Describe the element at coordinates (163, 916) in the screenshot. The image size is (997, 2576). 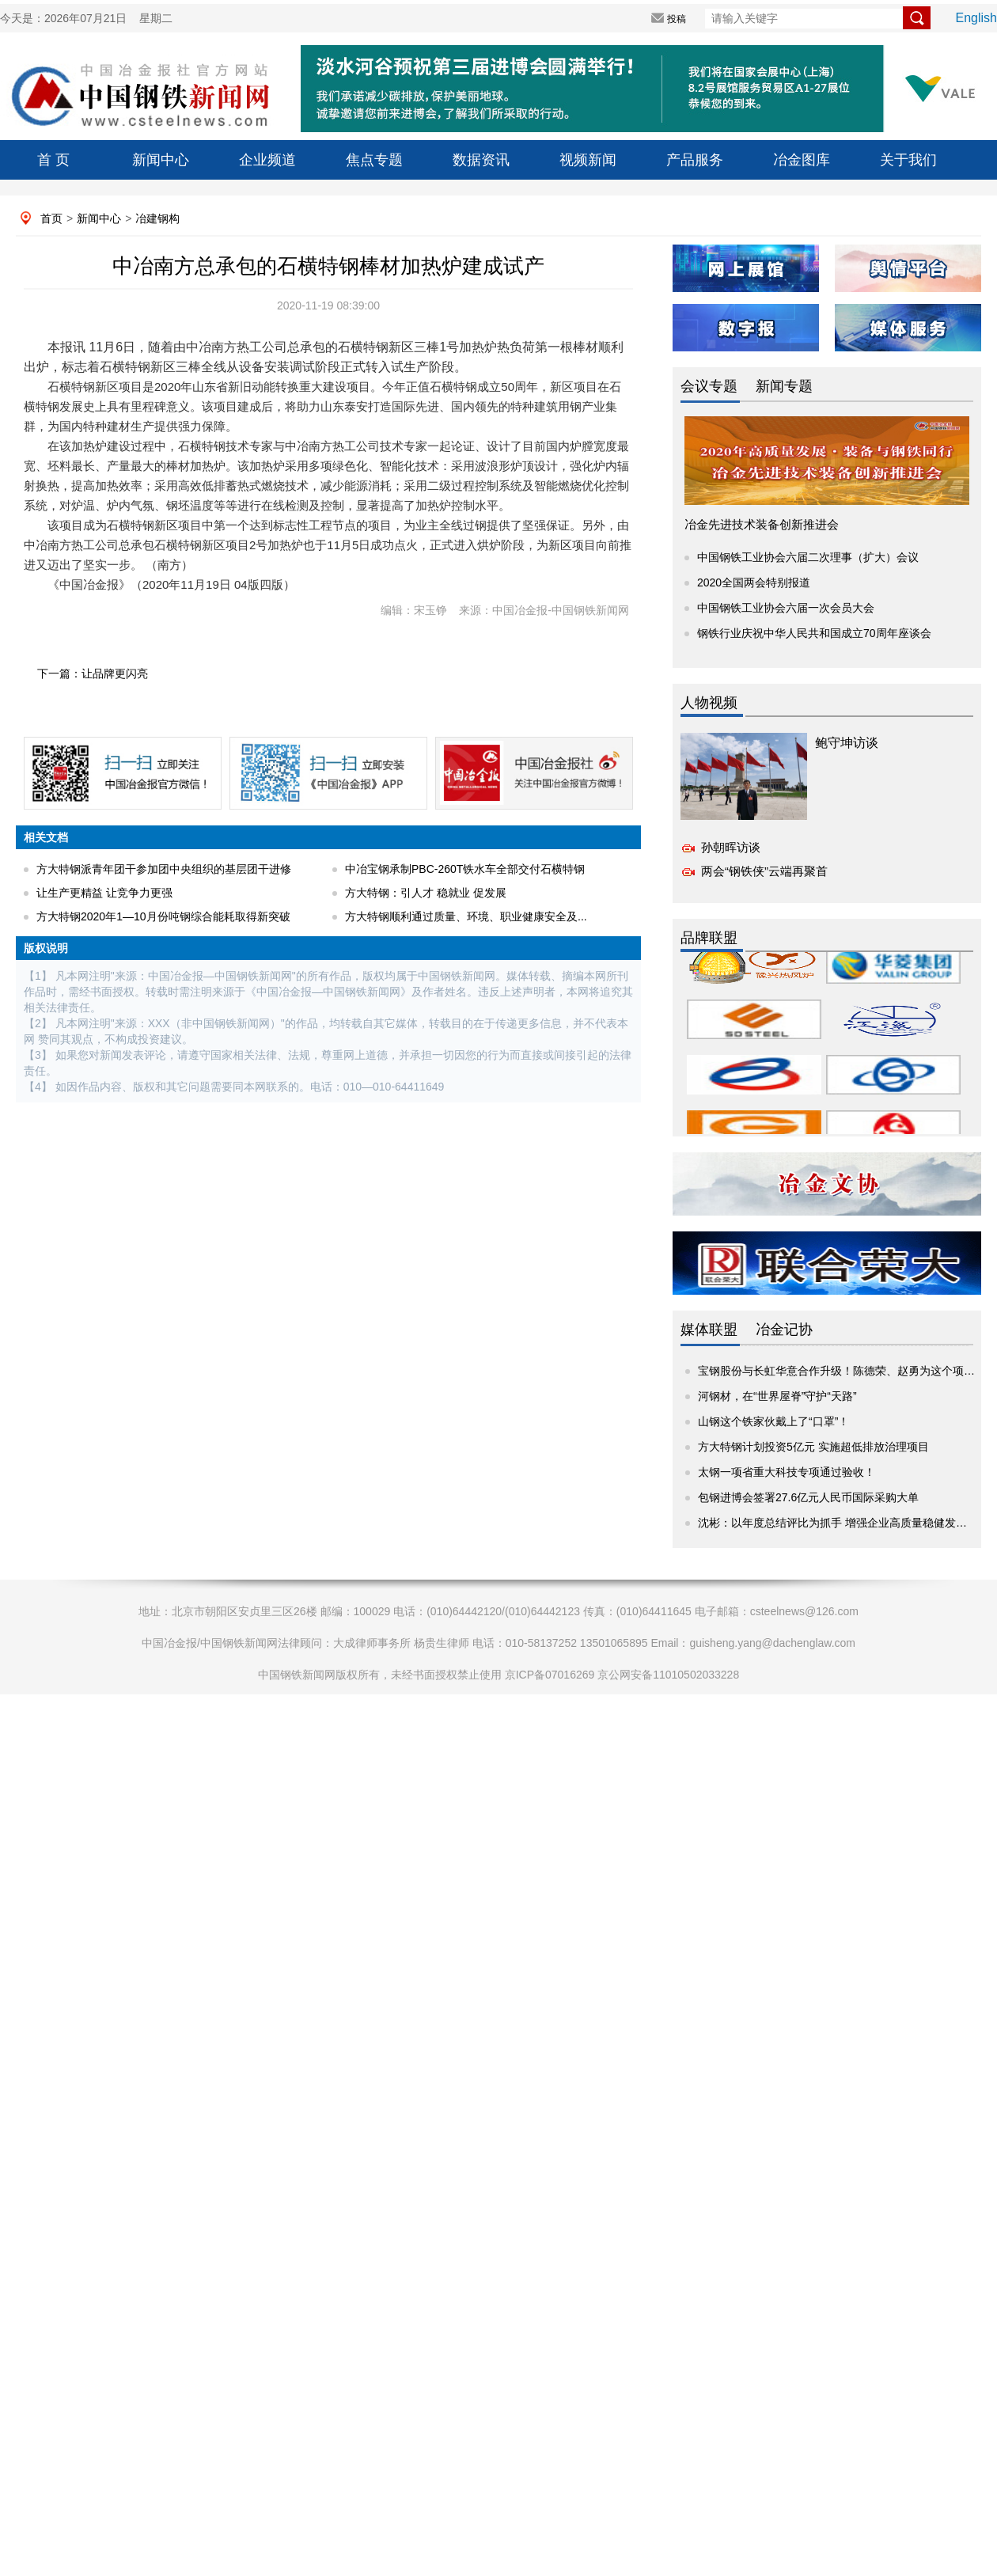
I see `方大特钢2020年1—10月份吨钢综合能耗取得新突破` at that location.